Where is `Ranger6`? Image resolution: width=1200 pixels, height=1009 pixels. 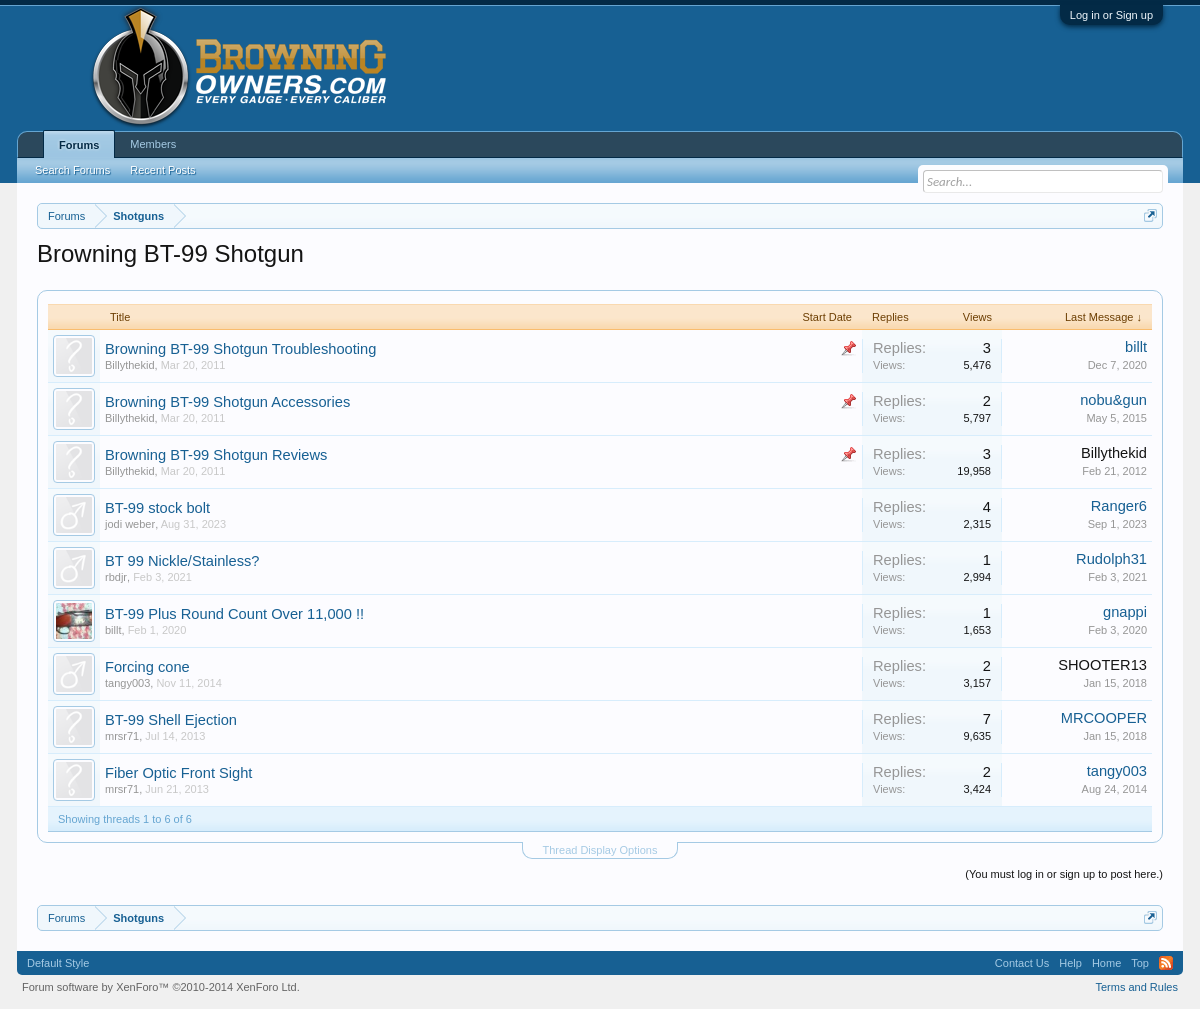 Ranger6 is located at coordinates (1119, 506).